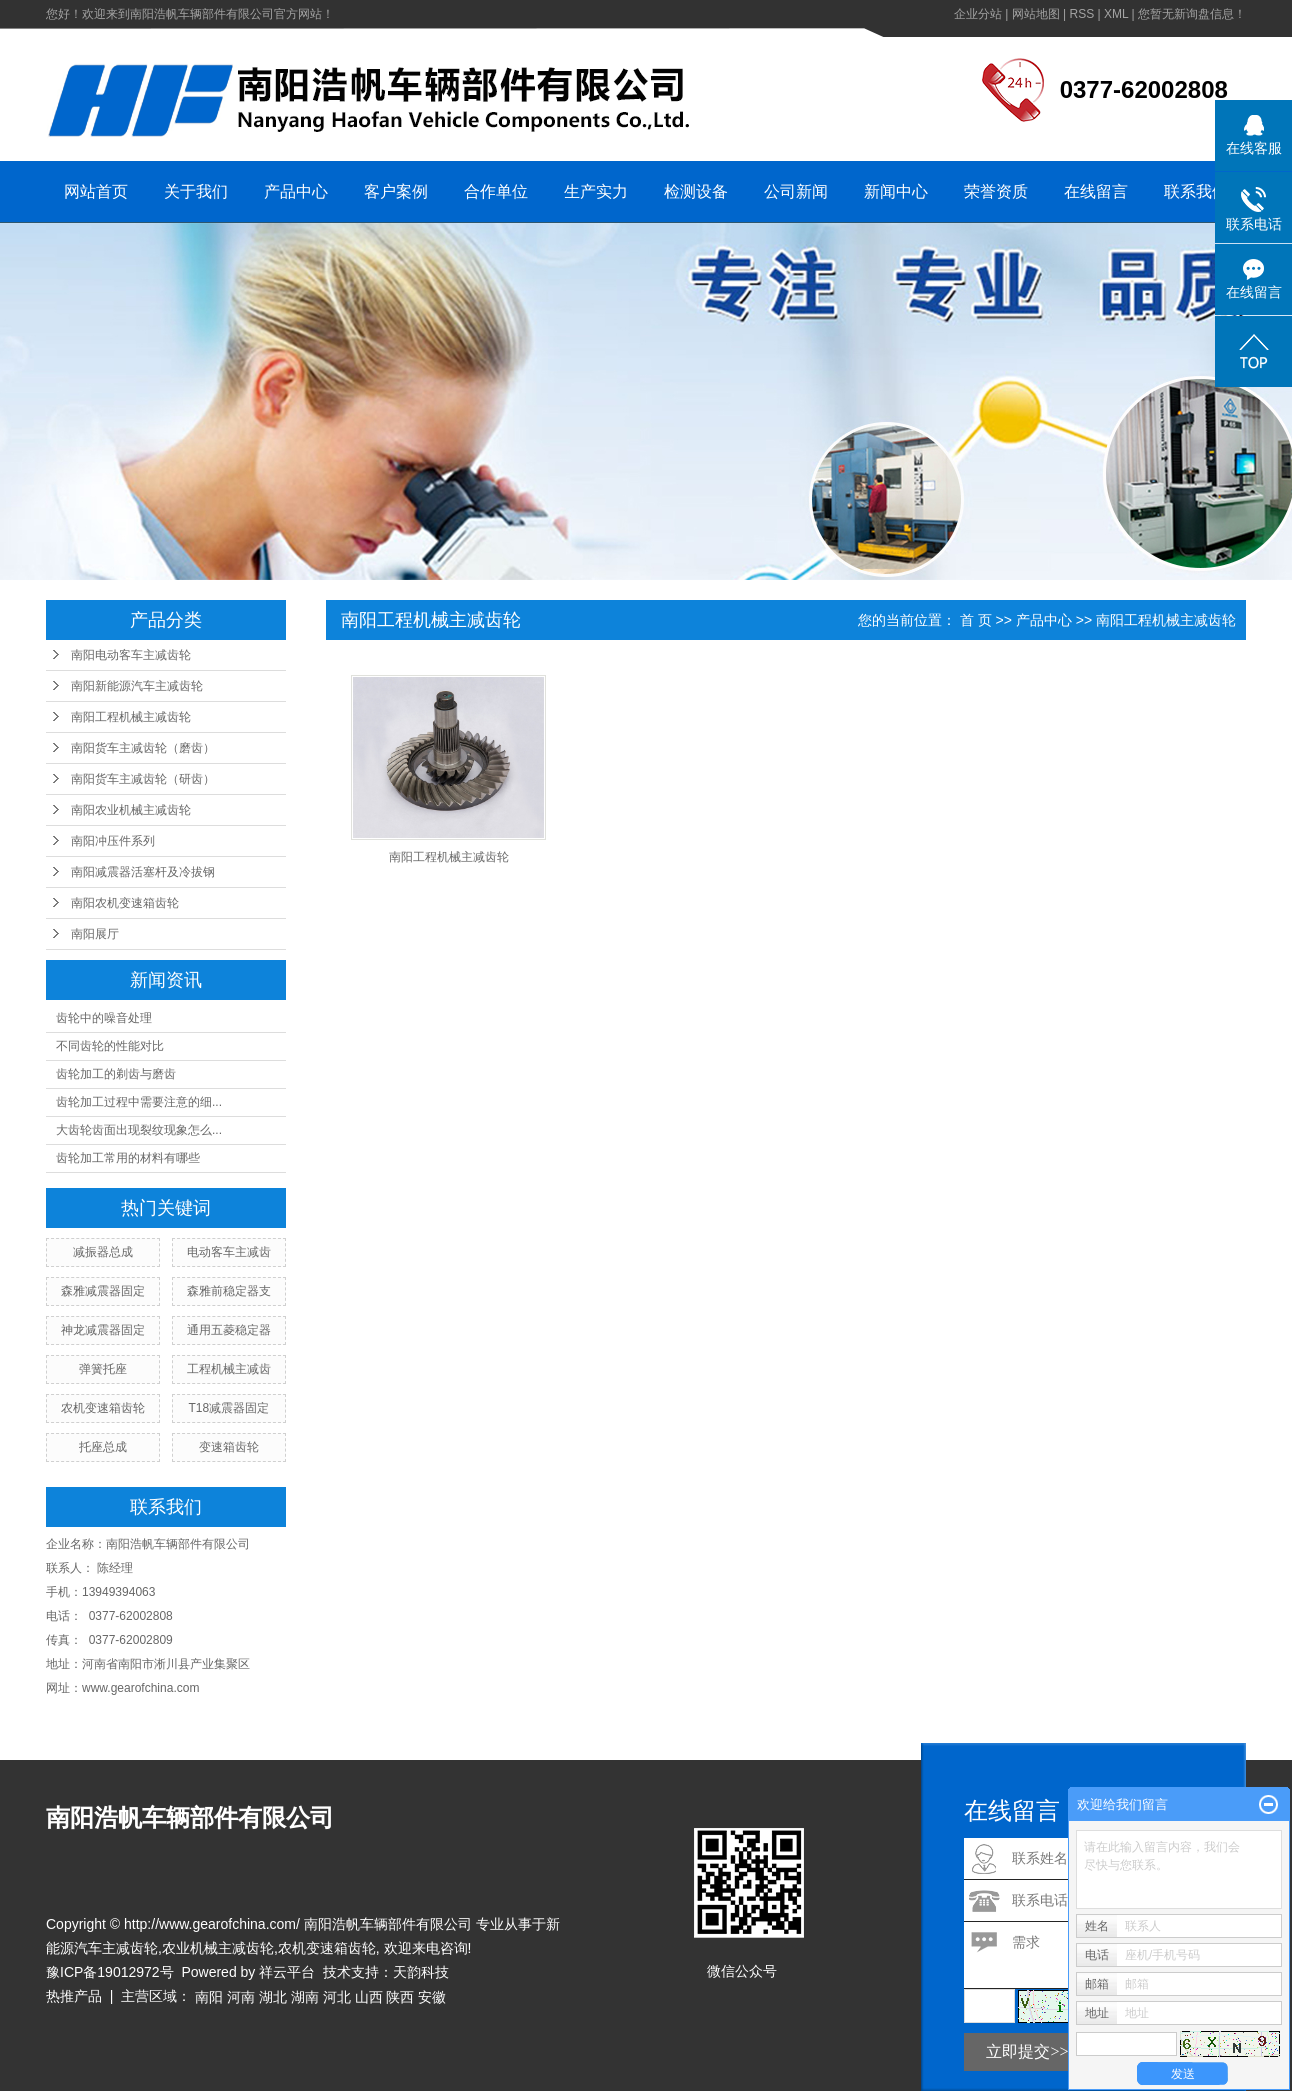 This screenshot has width=1292, height=2091. Describe the element at coordinates (596, 191) in the screenshot. I see `生产实力` at that location.